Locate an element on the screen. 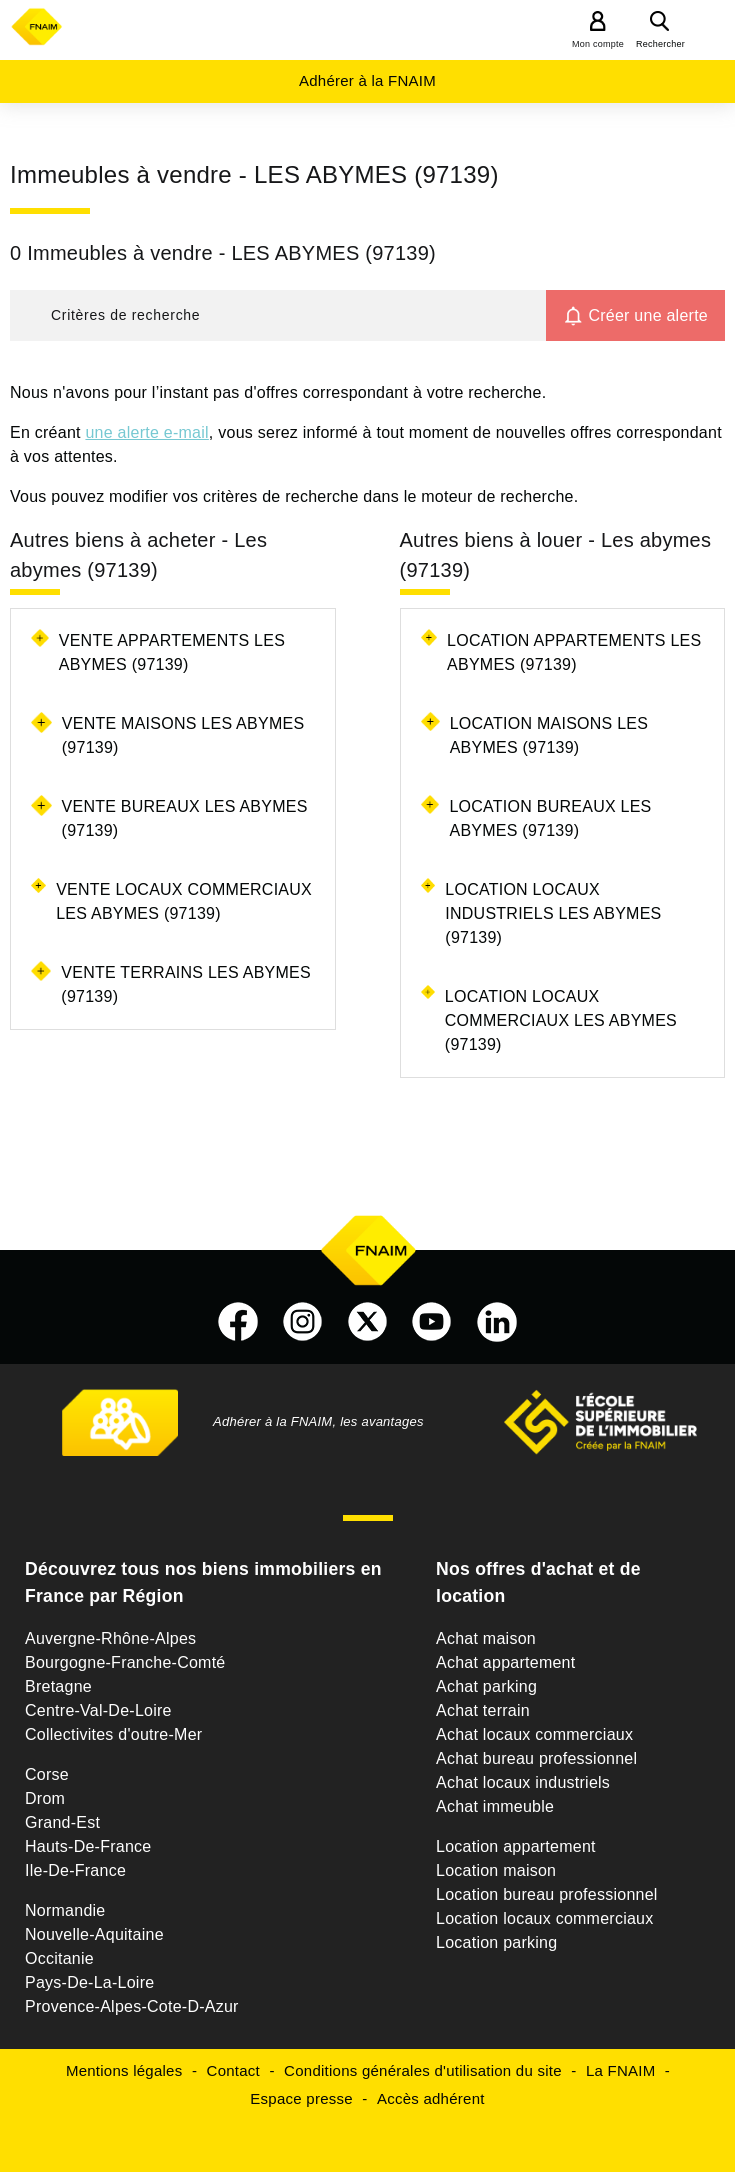  Vente bureaux Les abymes (97139) is located at coordinates (185, 818).